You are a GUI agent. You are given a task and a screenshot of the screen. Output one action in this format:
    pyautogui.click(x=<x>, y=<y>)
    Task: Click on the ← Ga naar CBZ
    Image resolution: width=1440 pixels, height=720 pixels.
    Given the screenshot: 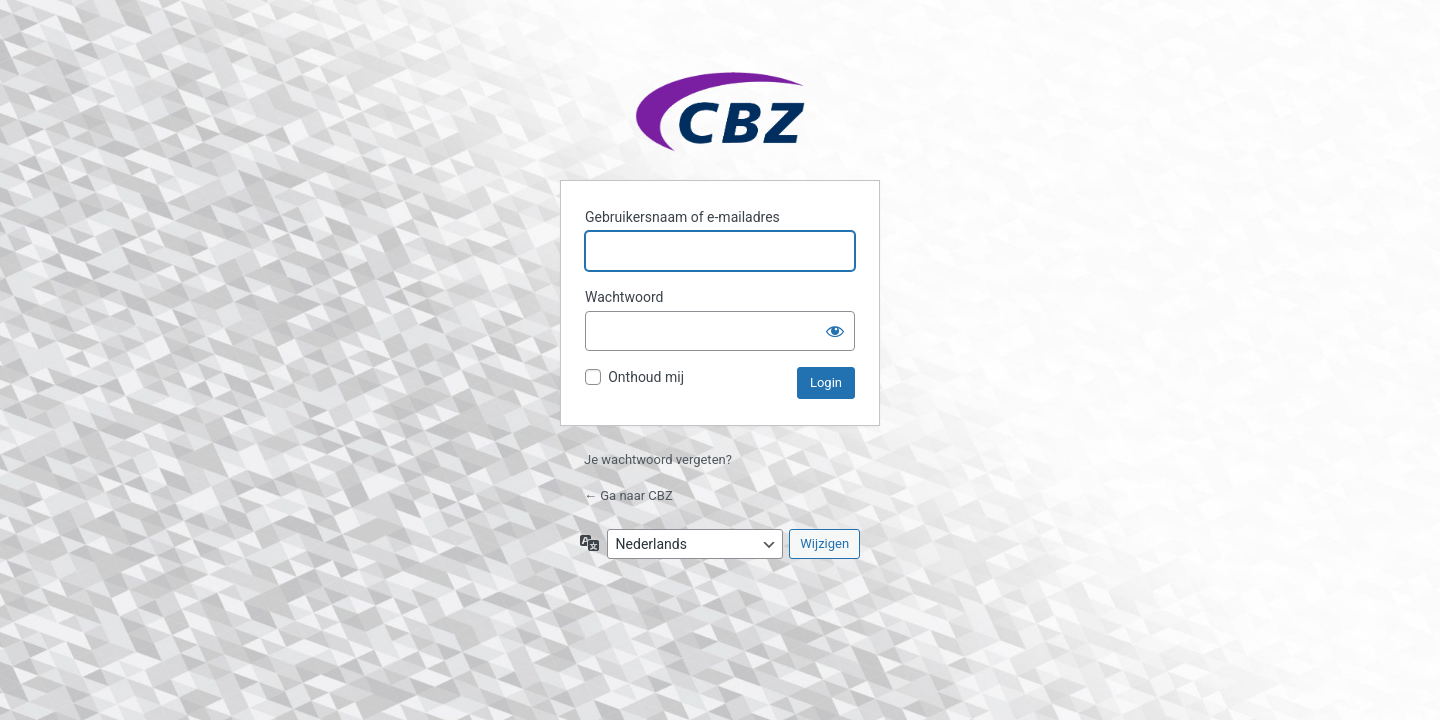 What is the action you would take?
    pyautogui.click(x=628, y=495)
    